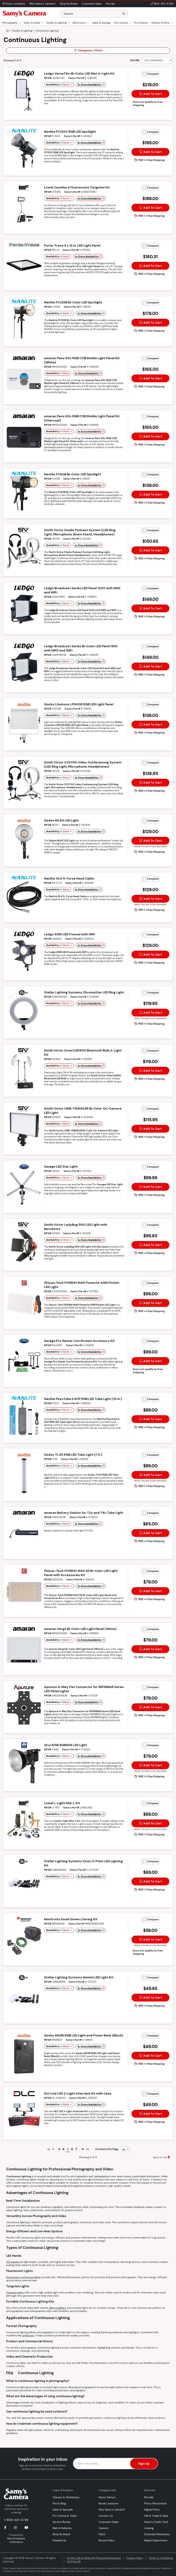 This screenshot has width=176, height=2576. Describe the element at coordinates (152, 2509) in the screenshot. I see `Digital Prints` at that location.